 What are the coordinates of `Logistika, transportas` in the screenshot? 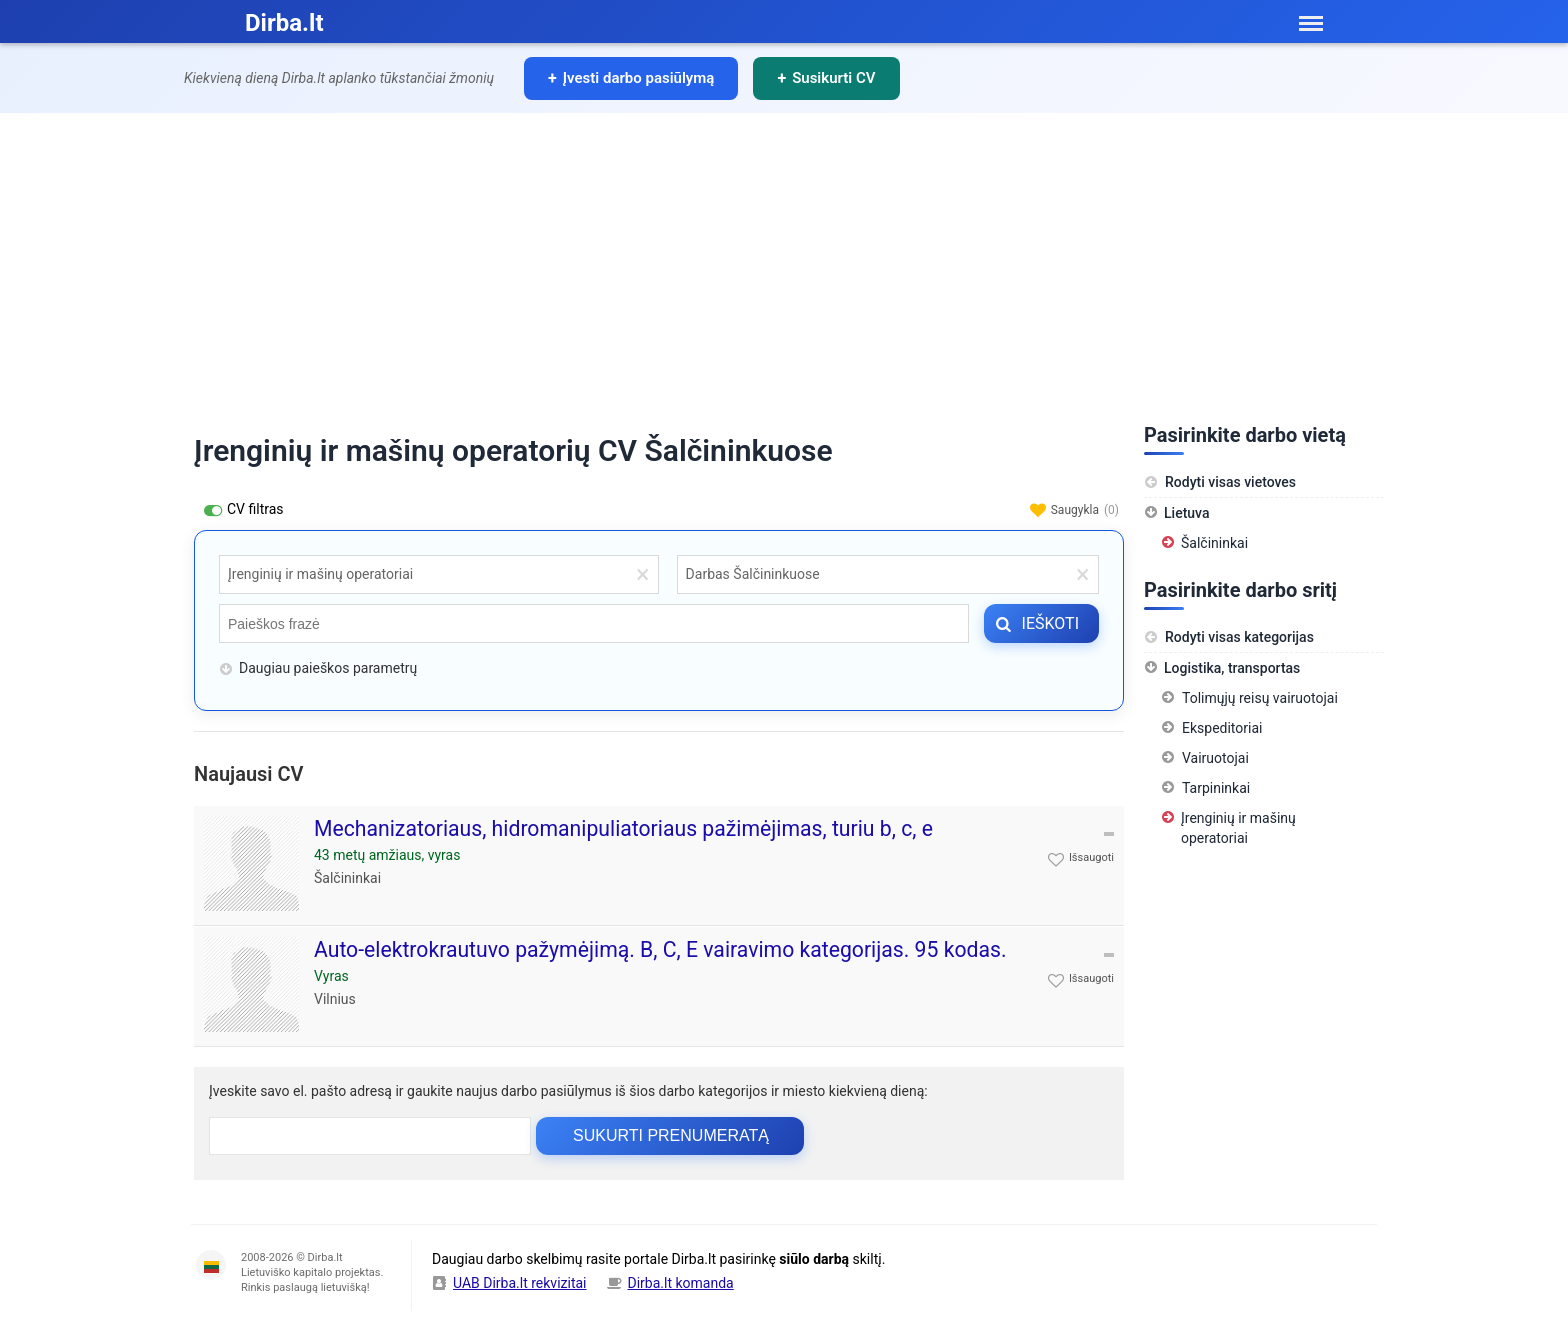 It's located at (1232, 668).